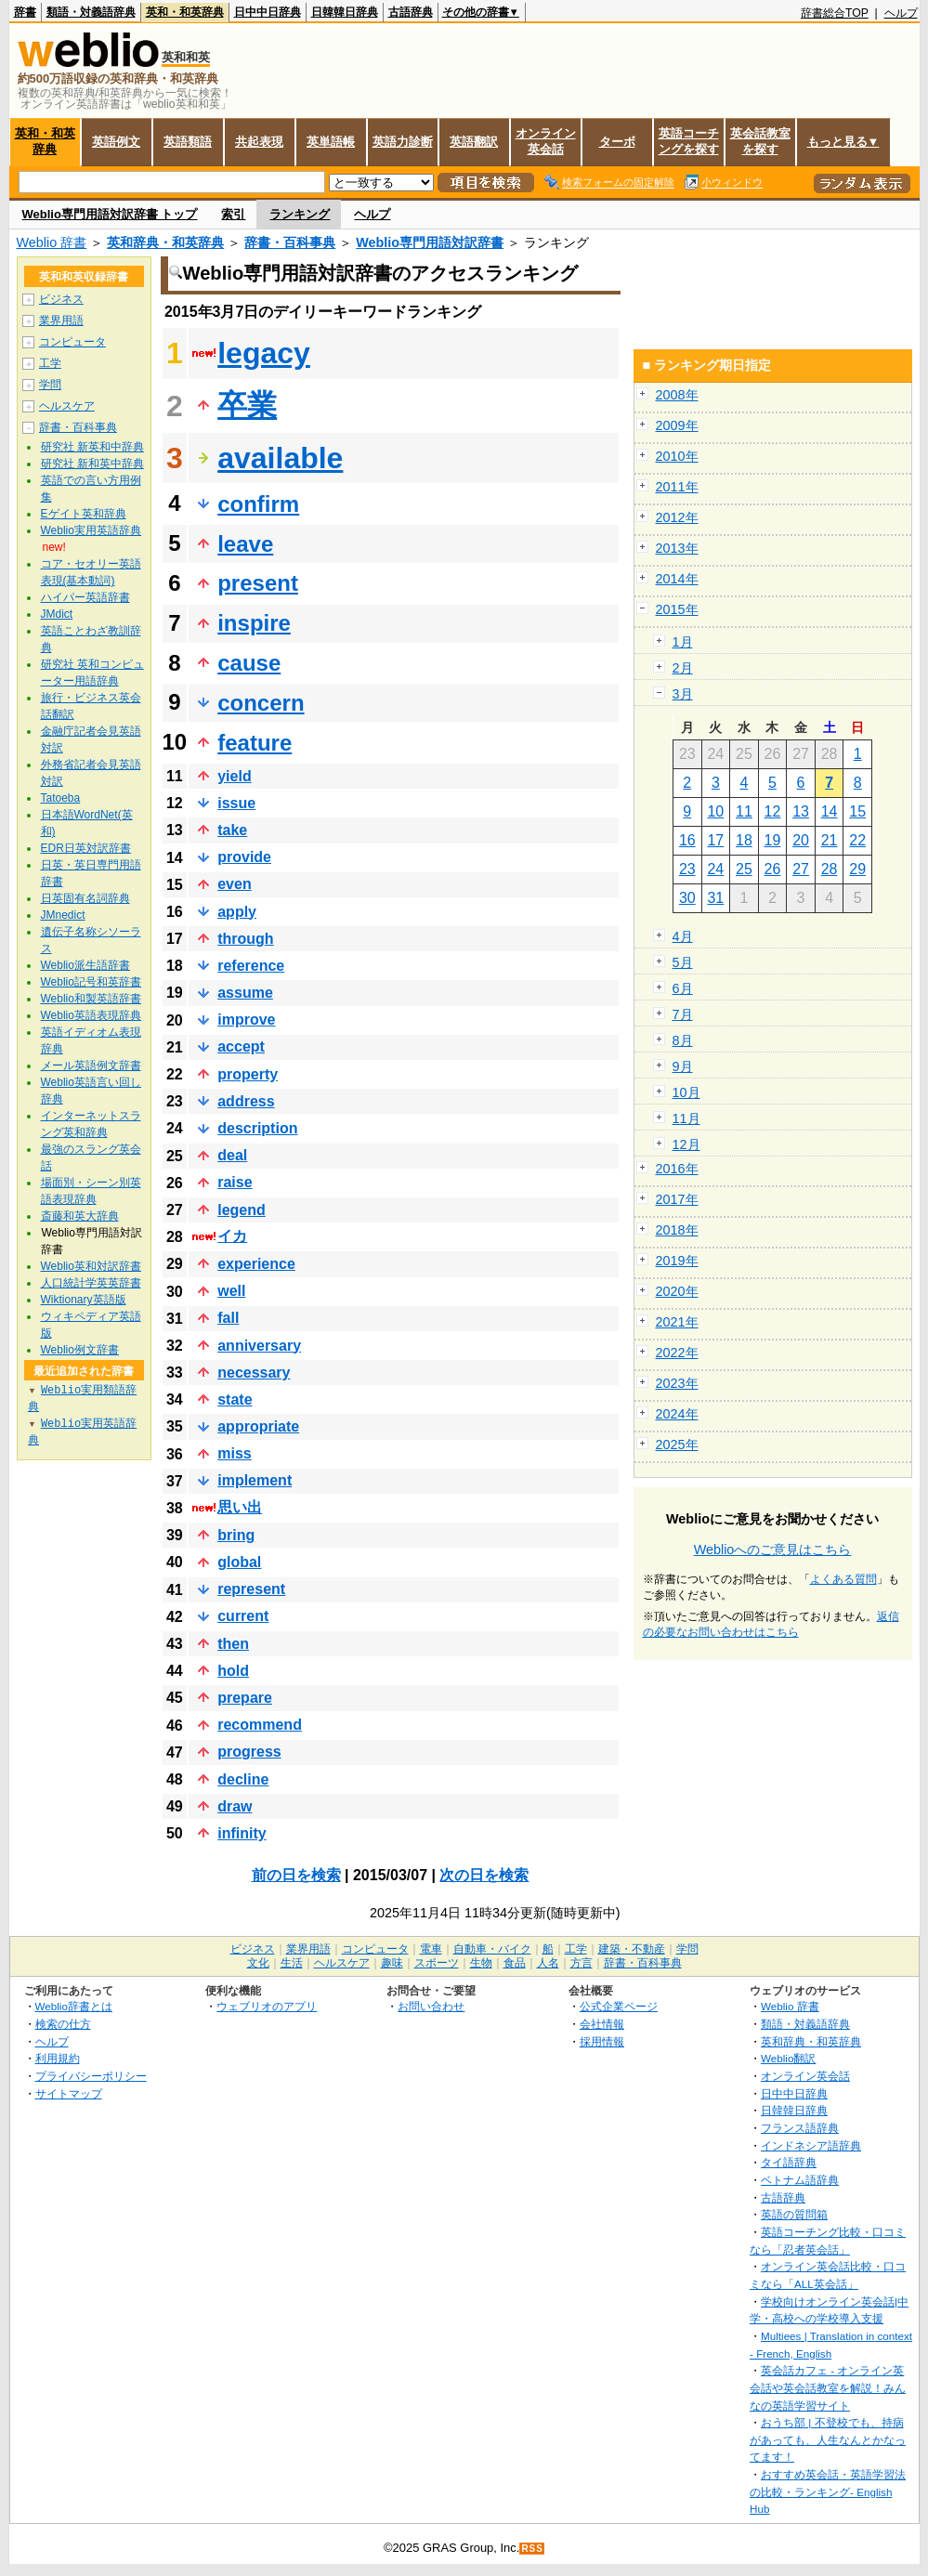 The image size is (928, 2576). What do you see at coordinates (429, 242) in the screenshot?
I see `Weblio専門用語対訳辞書` at bounding box center [429, 242].